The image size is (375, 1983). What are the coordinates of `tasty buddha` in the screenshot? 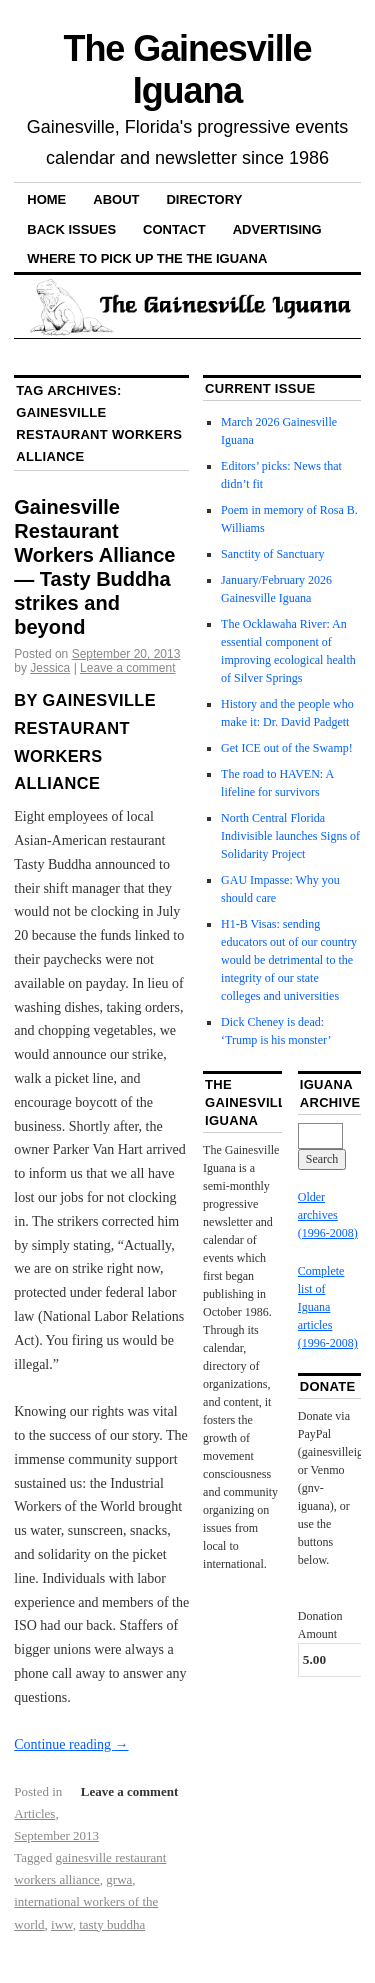 It's located at (112, 1924).